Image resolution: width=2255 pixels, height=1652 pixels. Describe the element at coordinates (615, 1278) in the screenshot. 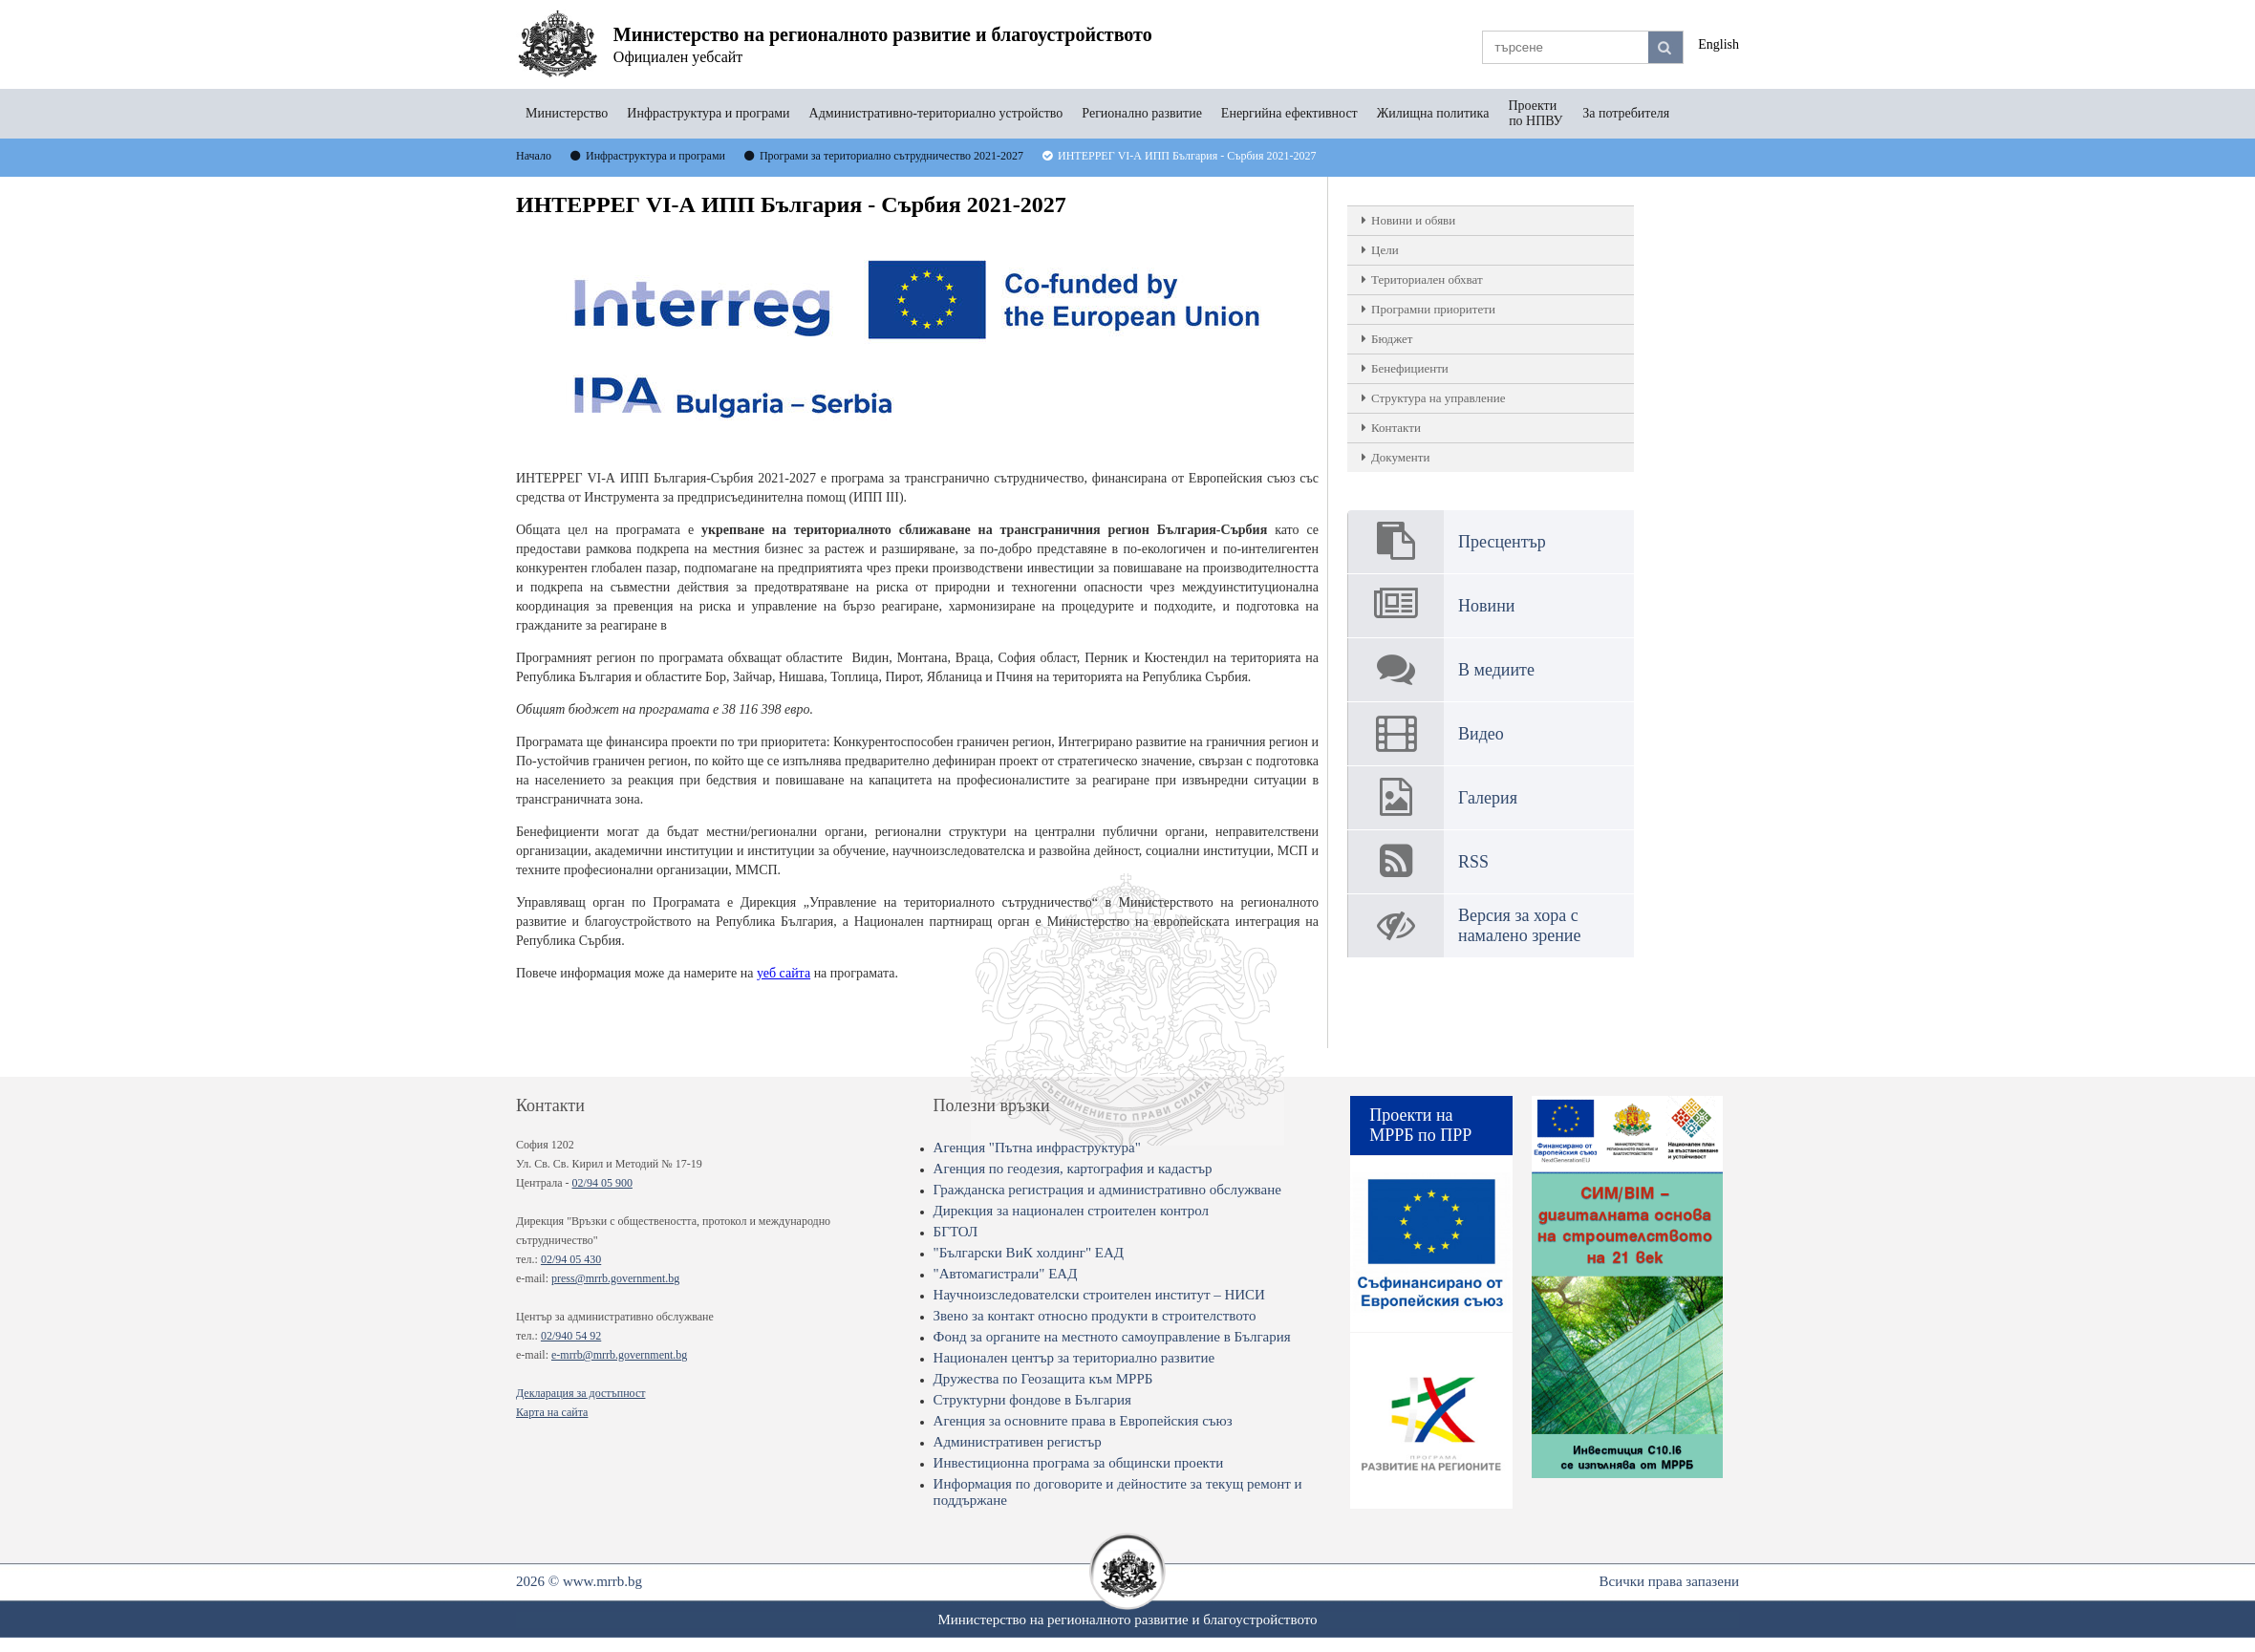

I see `press@mrrb.government.bg` at that location.